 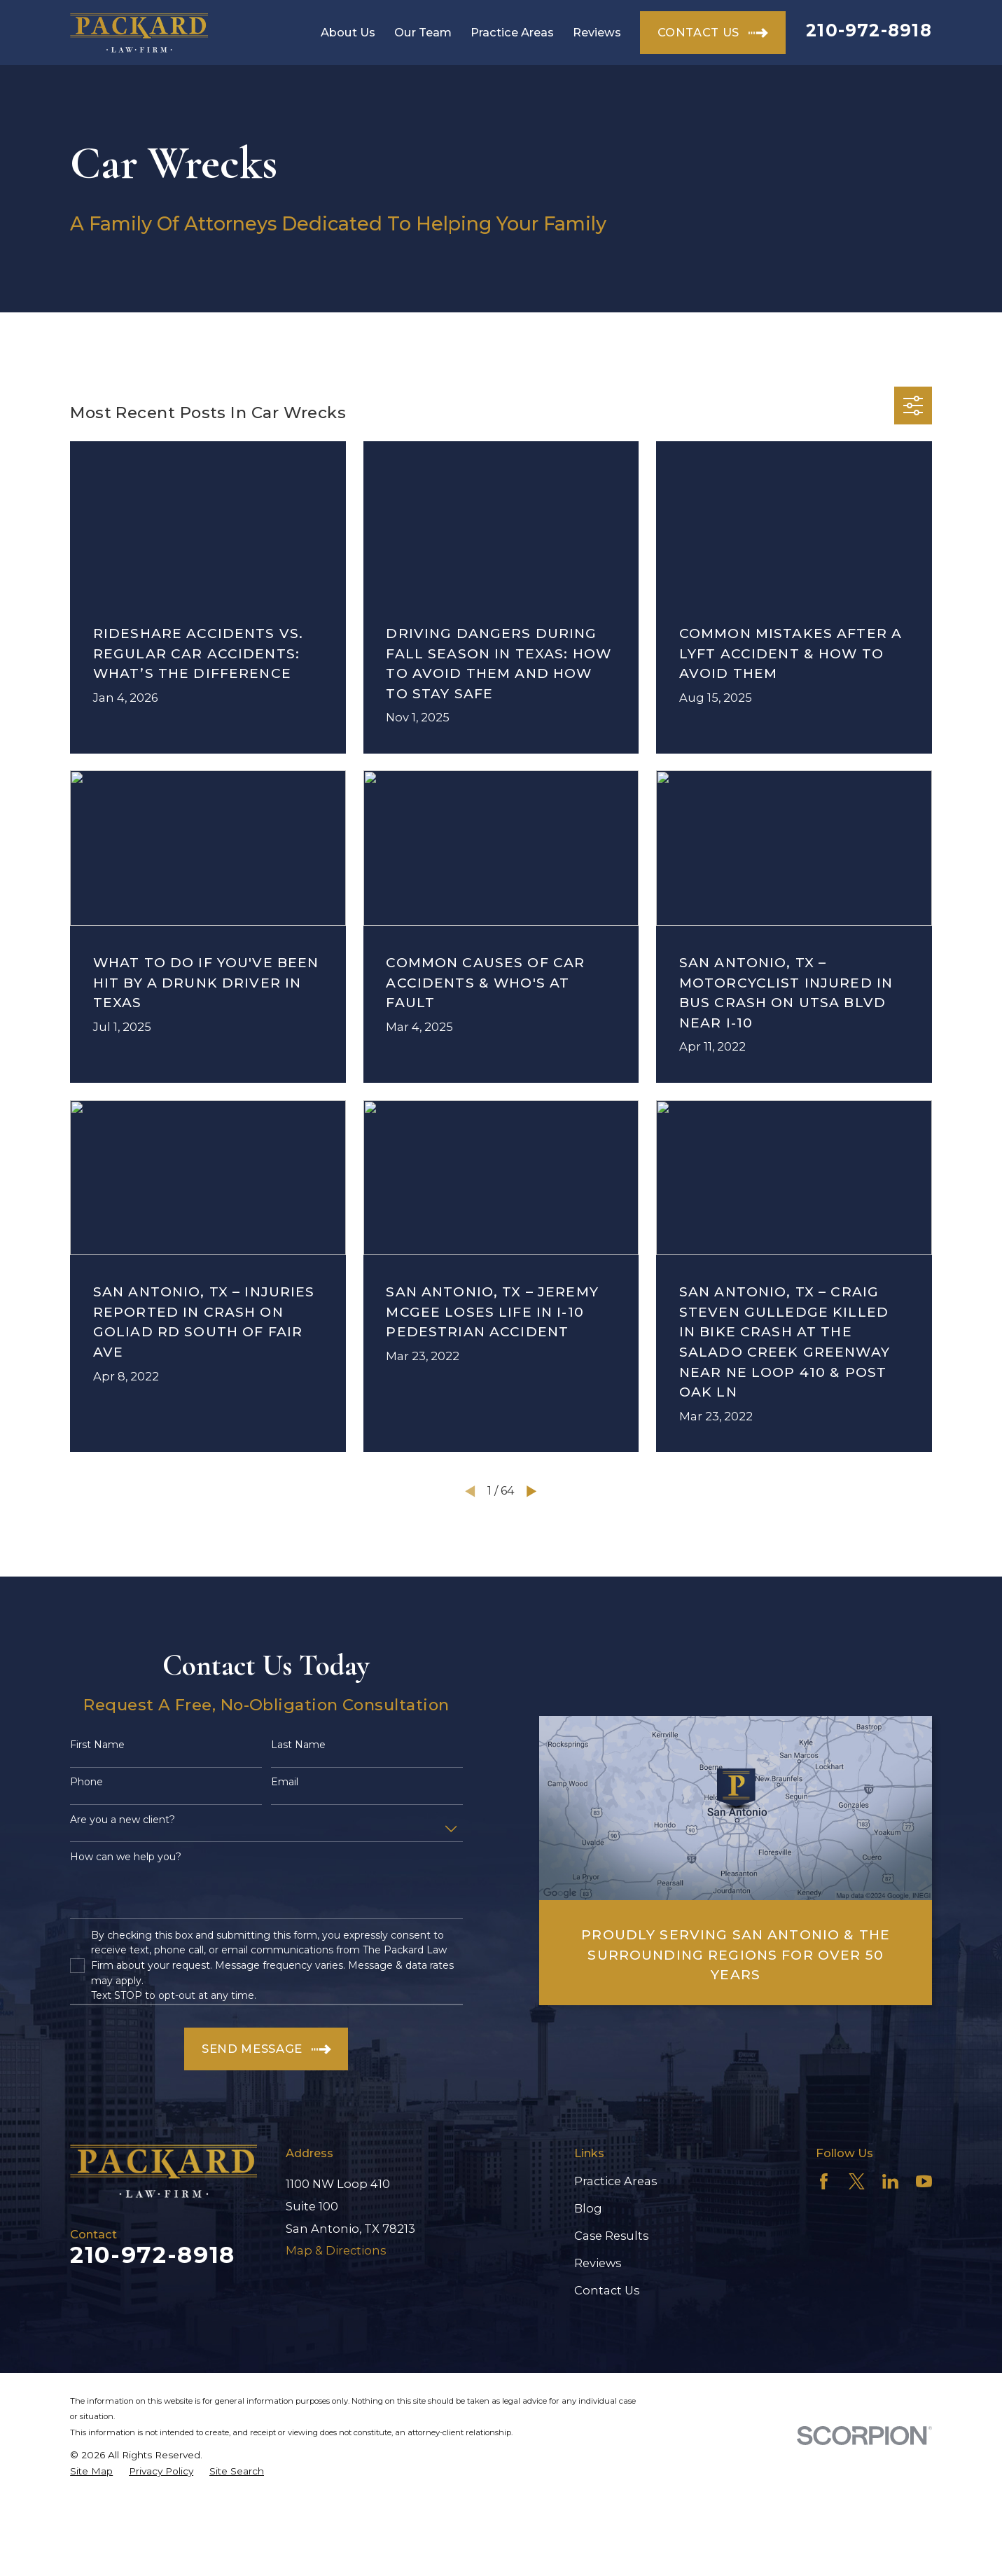 I want to click on First Name, so click(x=97, y=1745).